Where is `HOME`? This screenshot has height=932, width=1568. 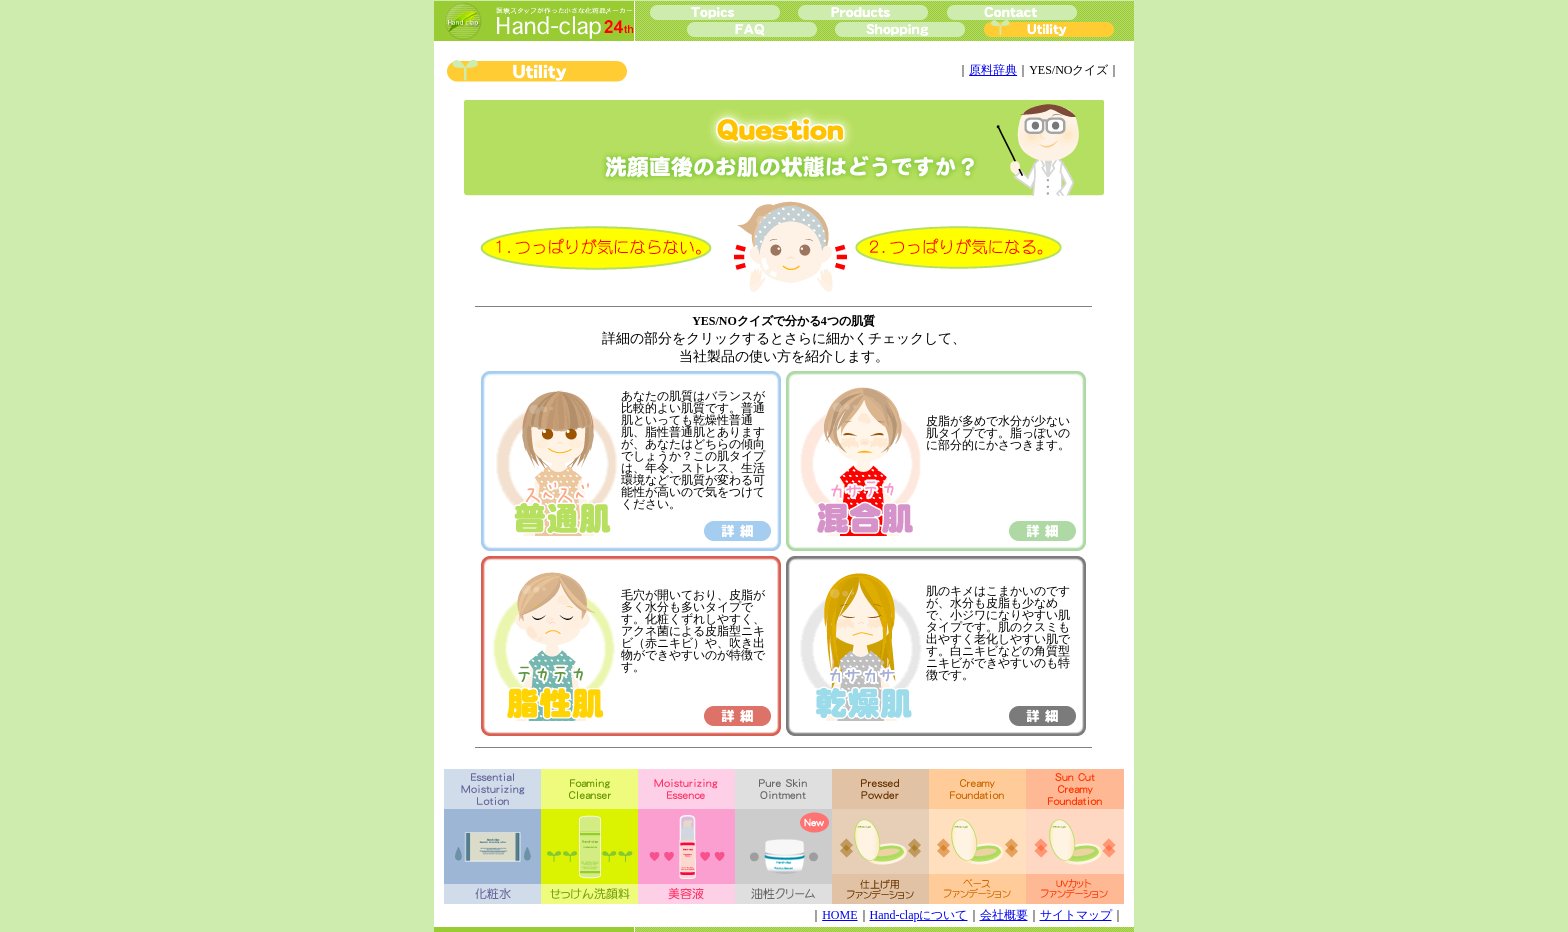 HOME is located at coordinates (839, 915).